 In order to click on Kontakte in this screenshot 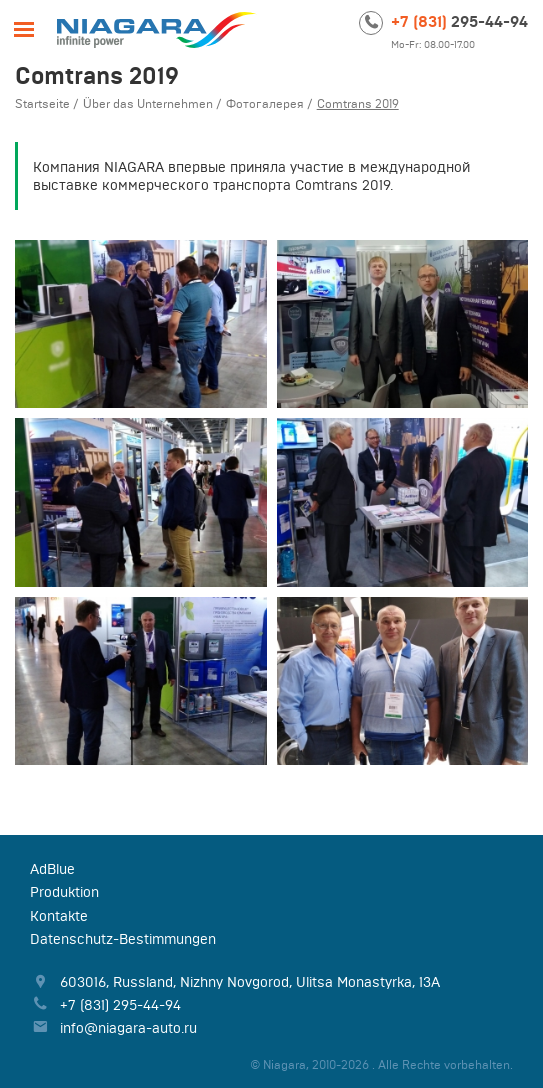, I will do `click(59, 916)`.